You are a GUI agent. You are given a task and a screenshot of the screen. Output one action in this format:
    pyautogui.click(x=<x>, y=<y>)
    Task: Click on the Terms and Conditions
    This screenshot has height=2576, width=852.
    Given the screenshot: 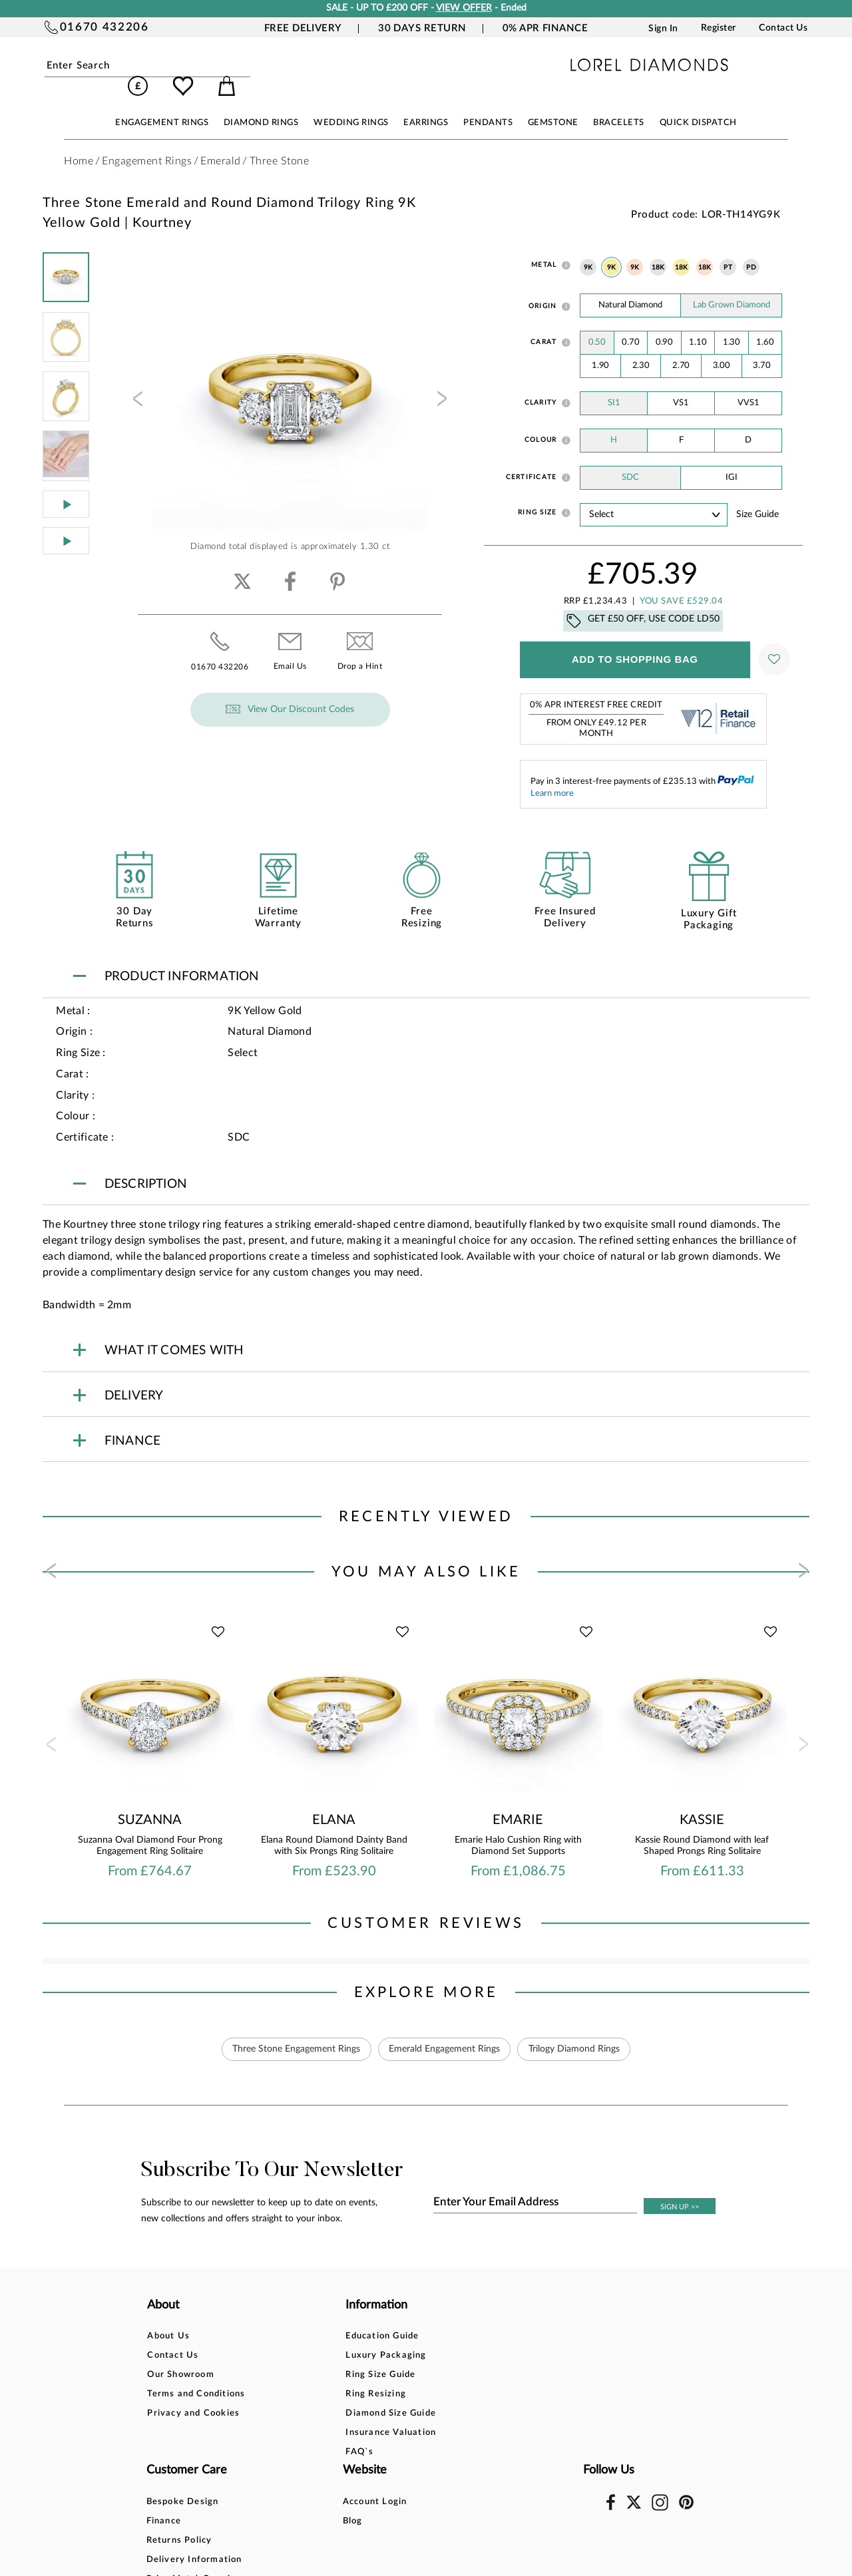 What is the action you would take?
    pyautogui.click(x=196, y=2376)
    